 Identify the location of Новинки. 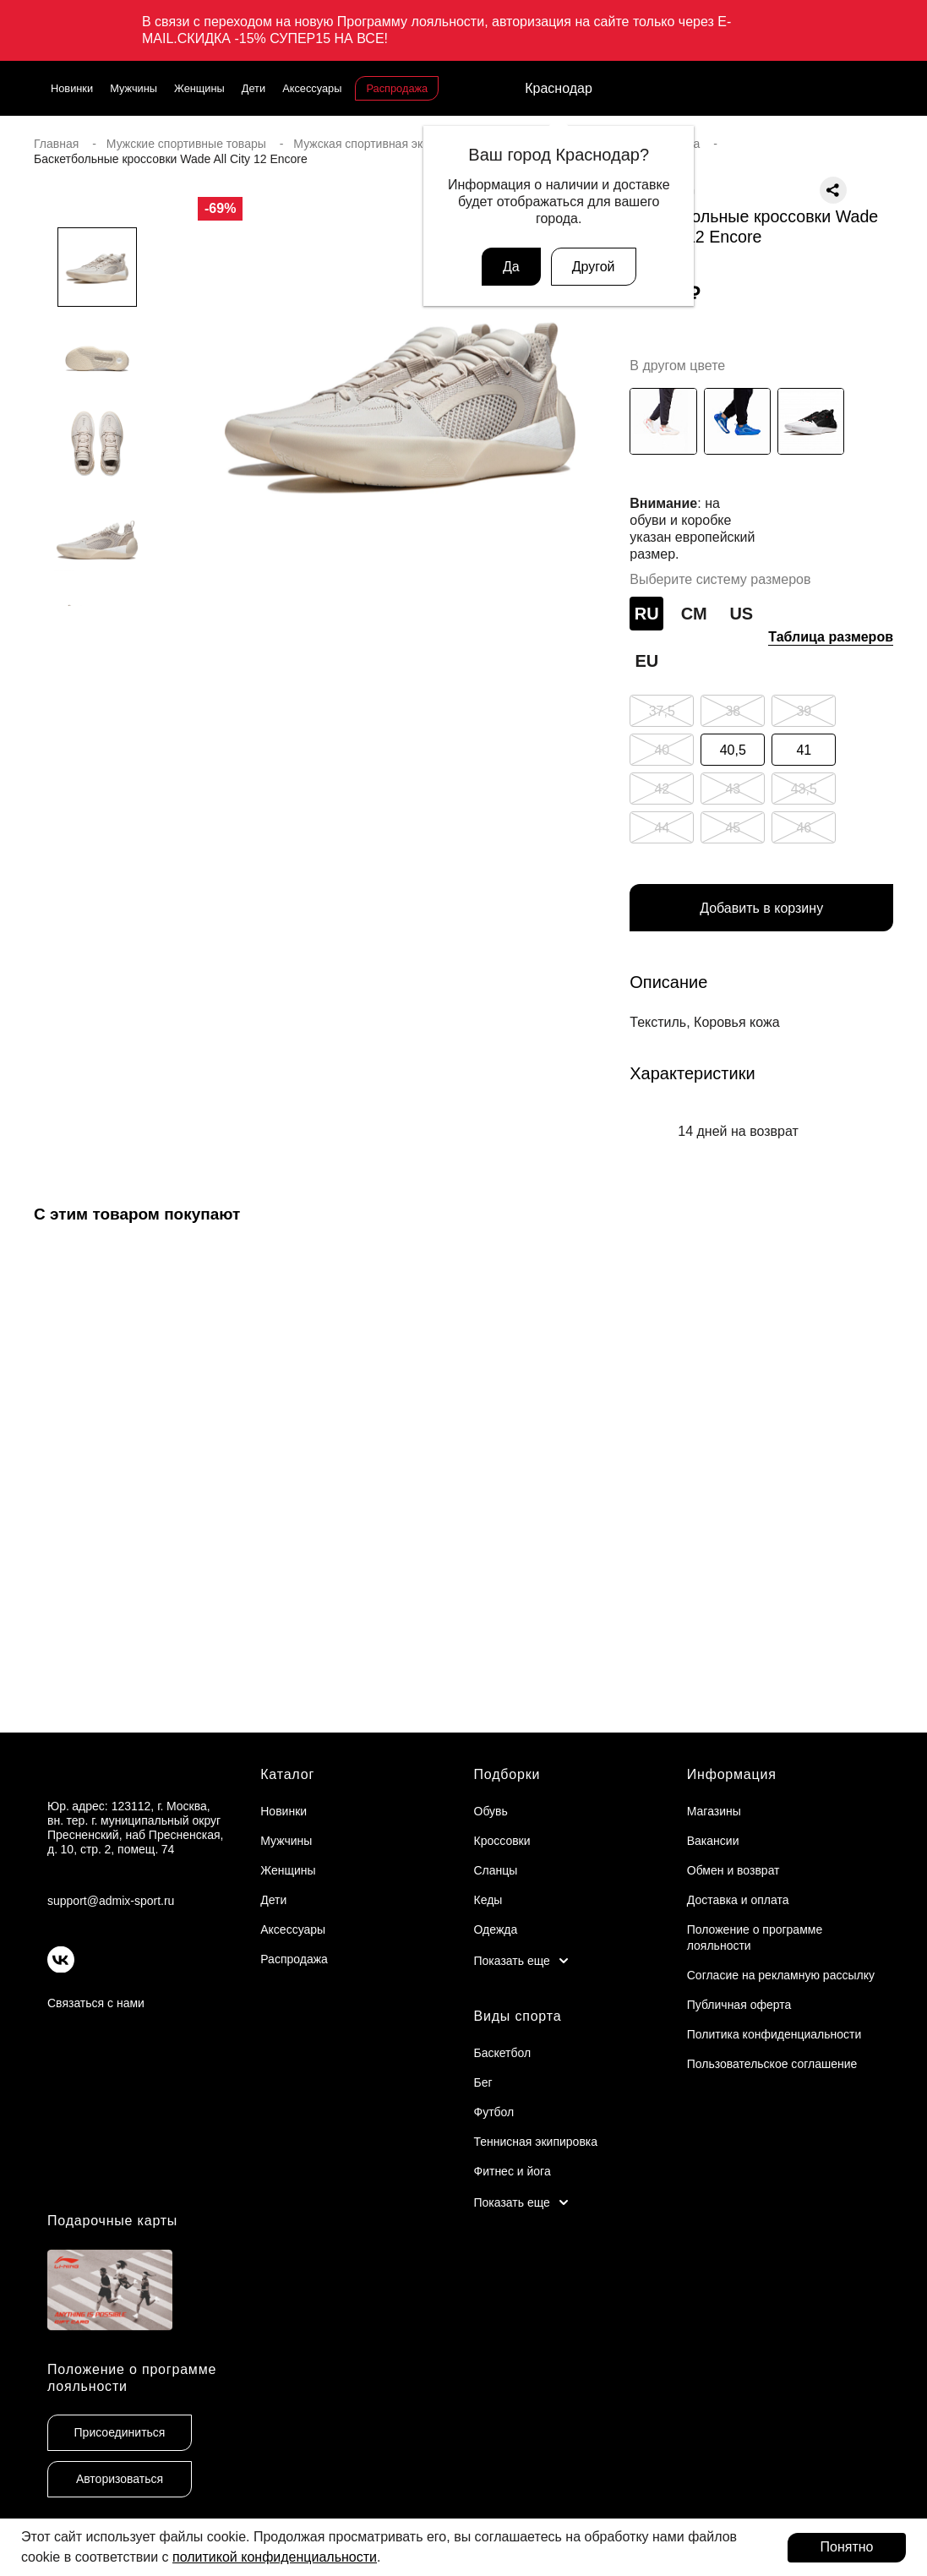
(72, 88).